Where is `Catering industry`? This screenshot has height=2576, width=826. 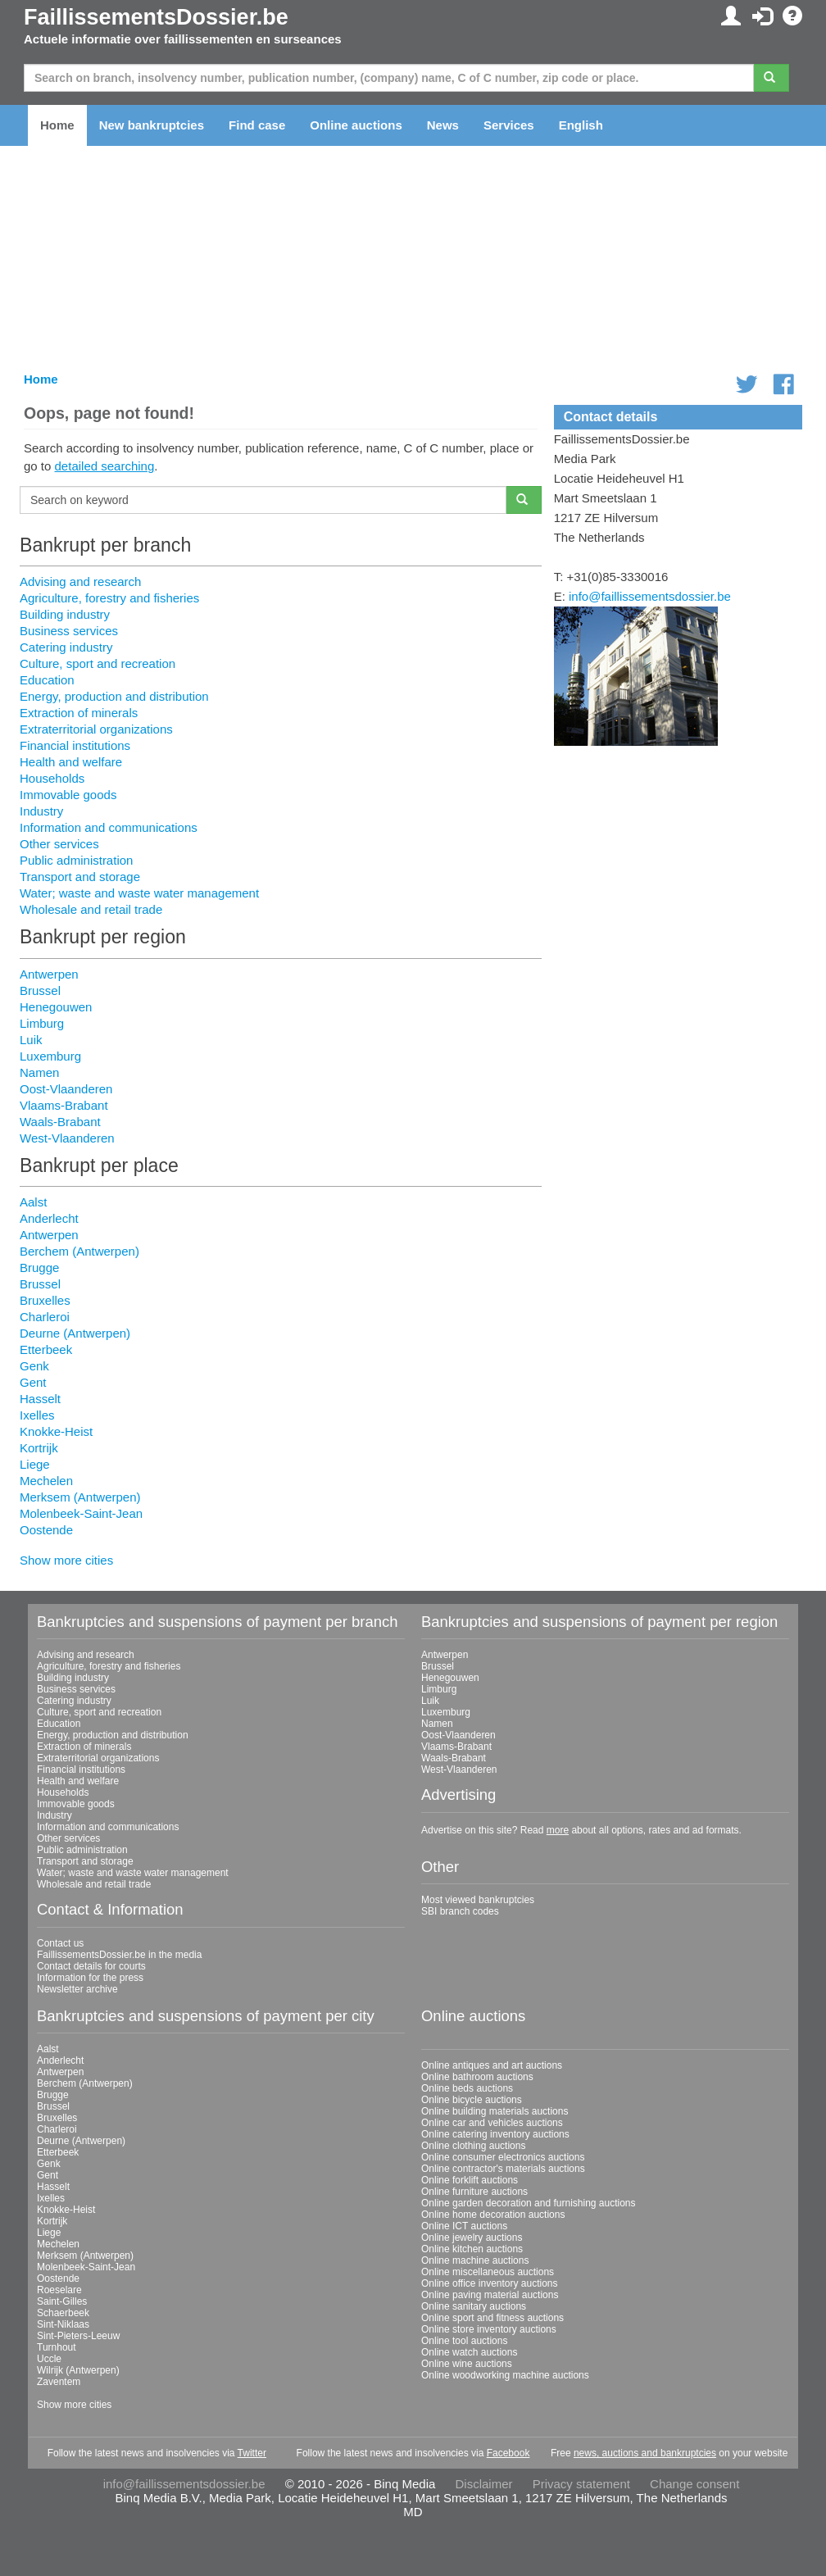 Catering industry is located at coordinates (66, 647).